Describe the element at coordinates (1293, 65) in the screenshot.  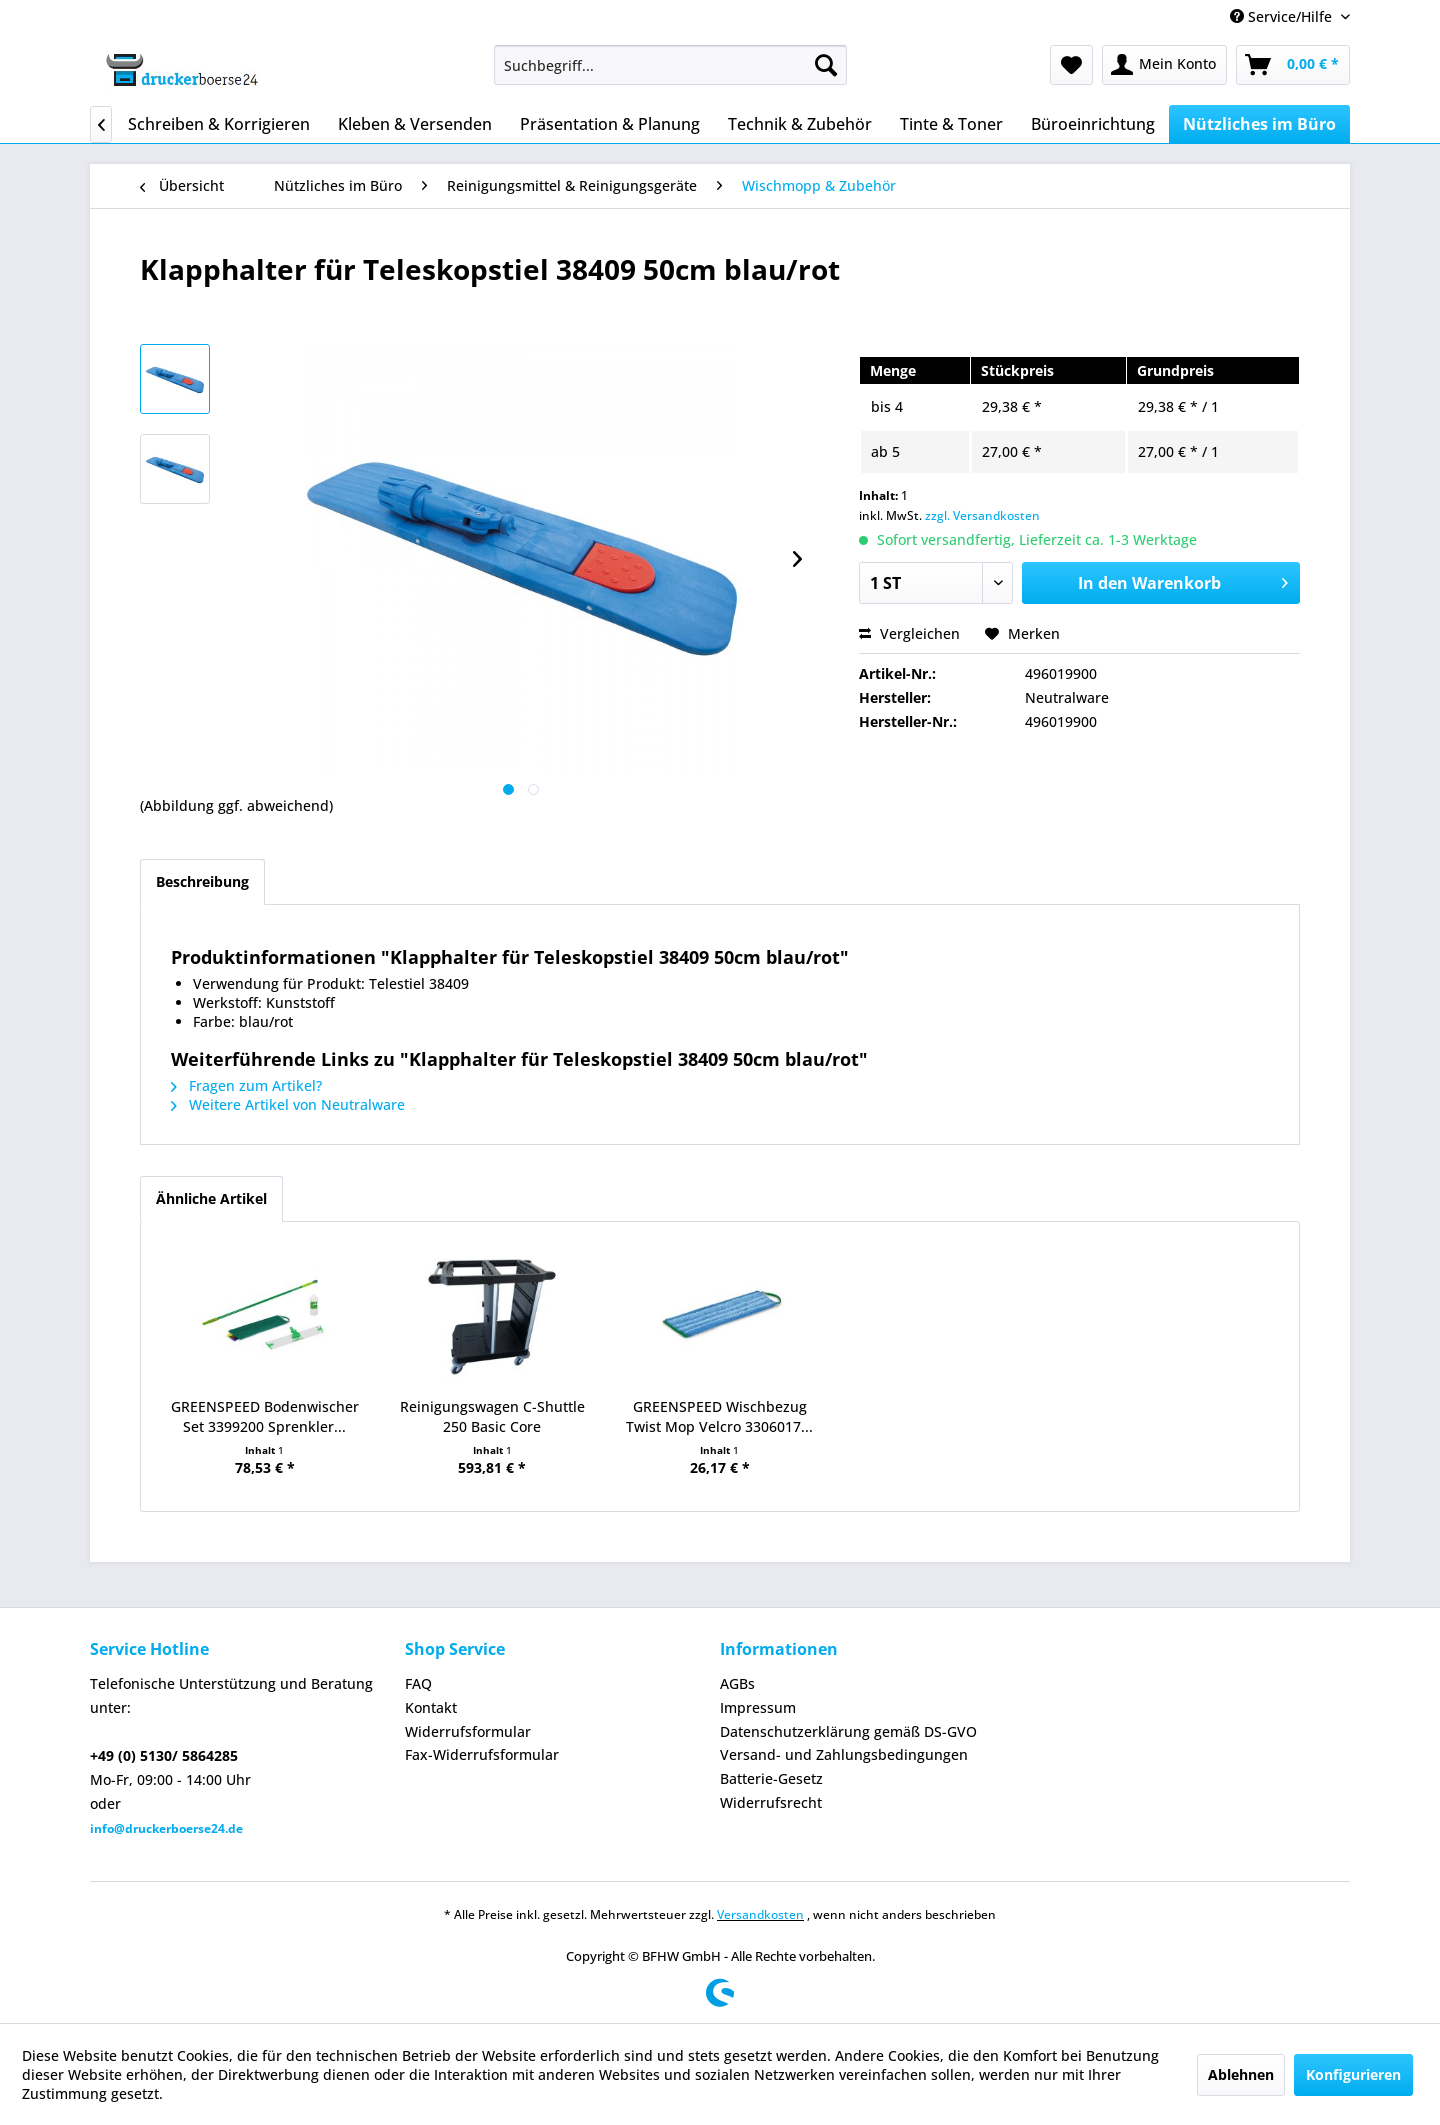
I see `[Warenkorb]` at that location.